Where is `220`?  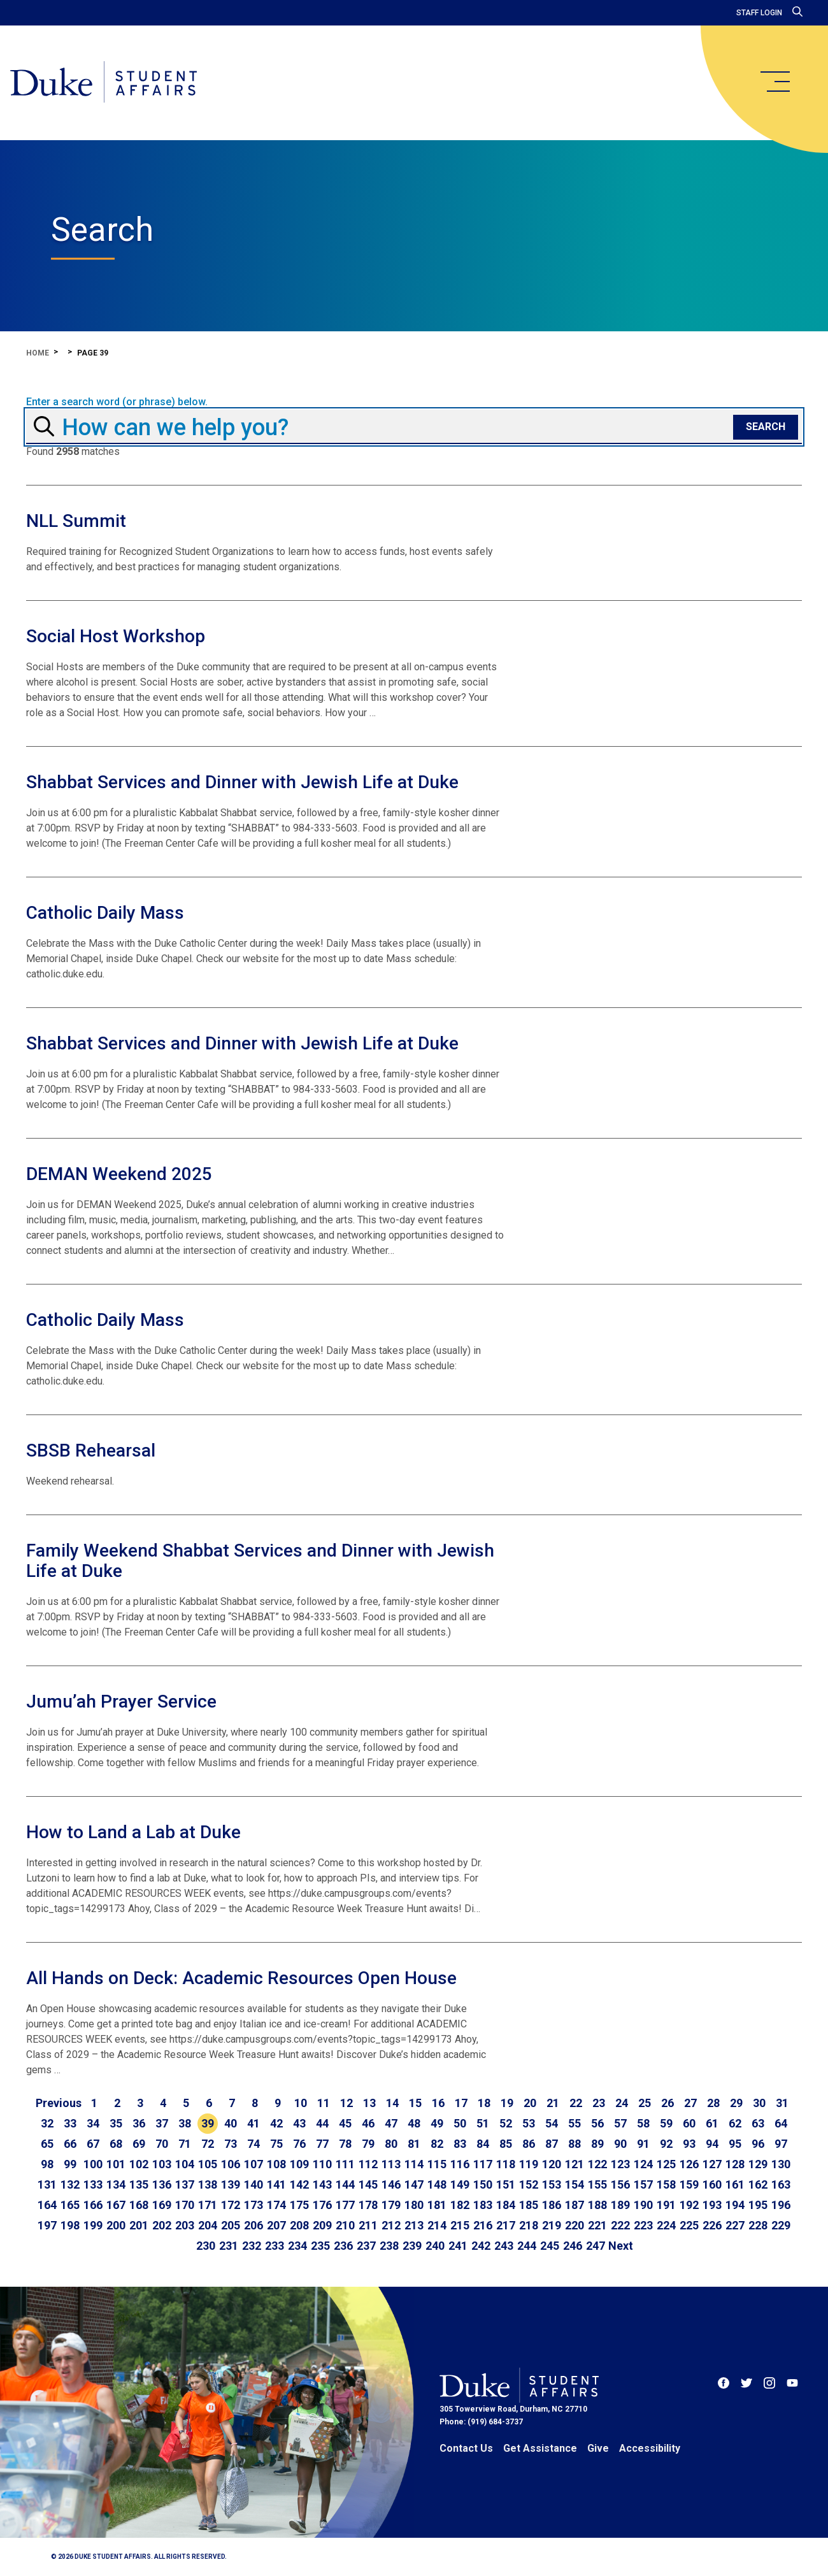
220 is located at coordinates (574, 2225).